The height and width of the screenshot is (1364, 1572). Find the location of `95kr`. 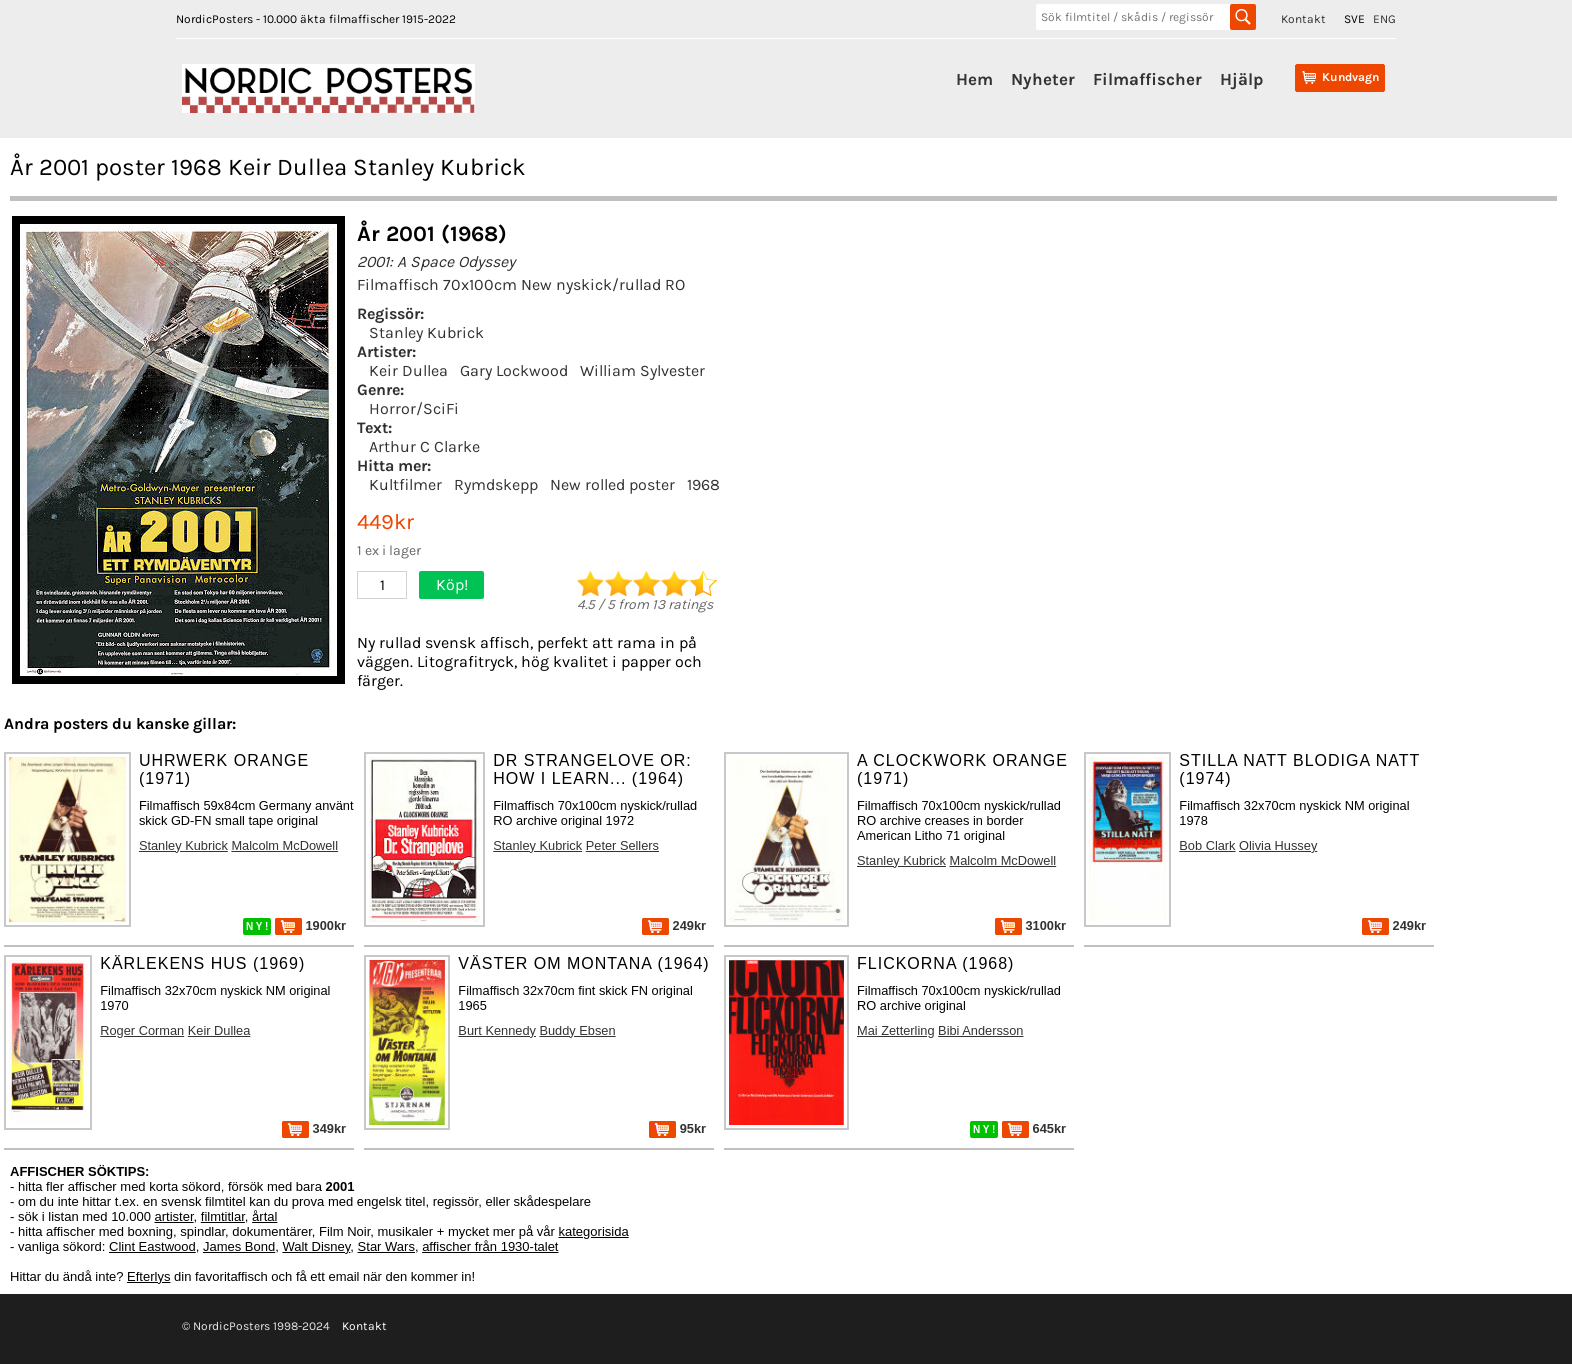

95kr is located at coordinates (677, 1128).